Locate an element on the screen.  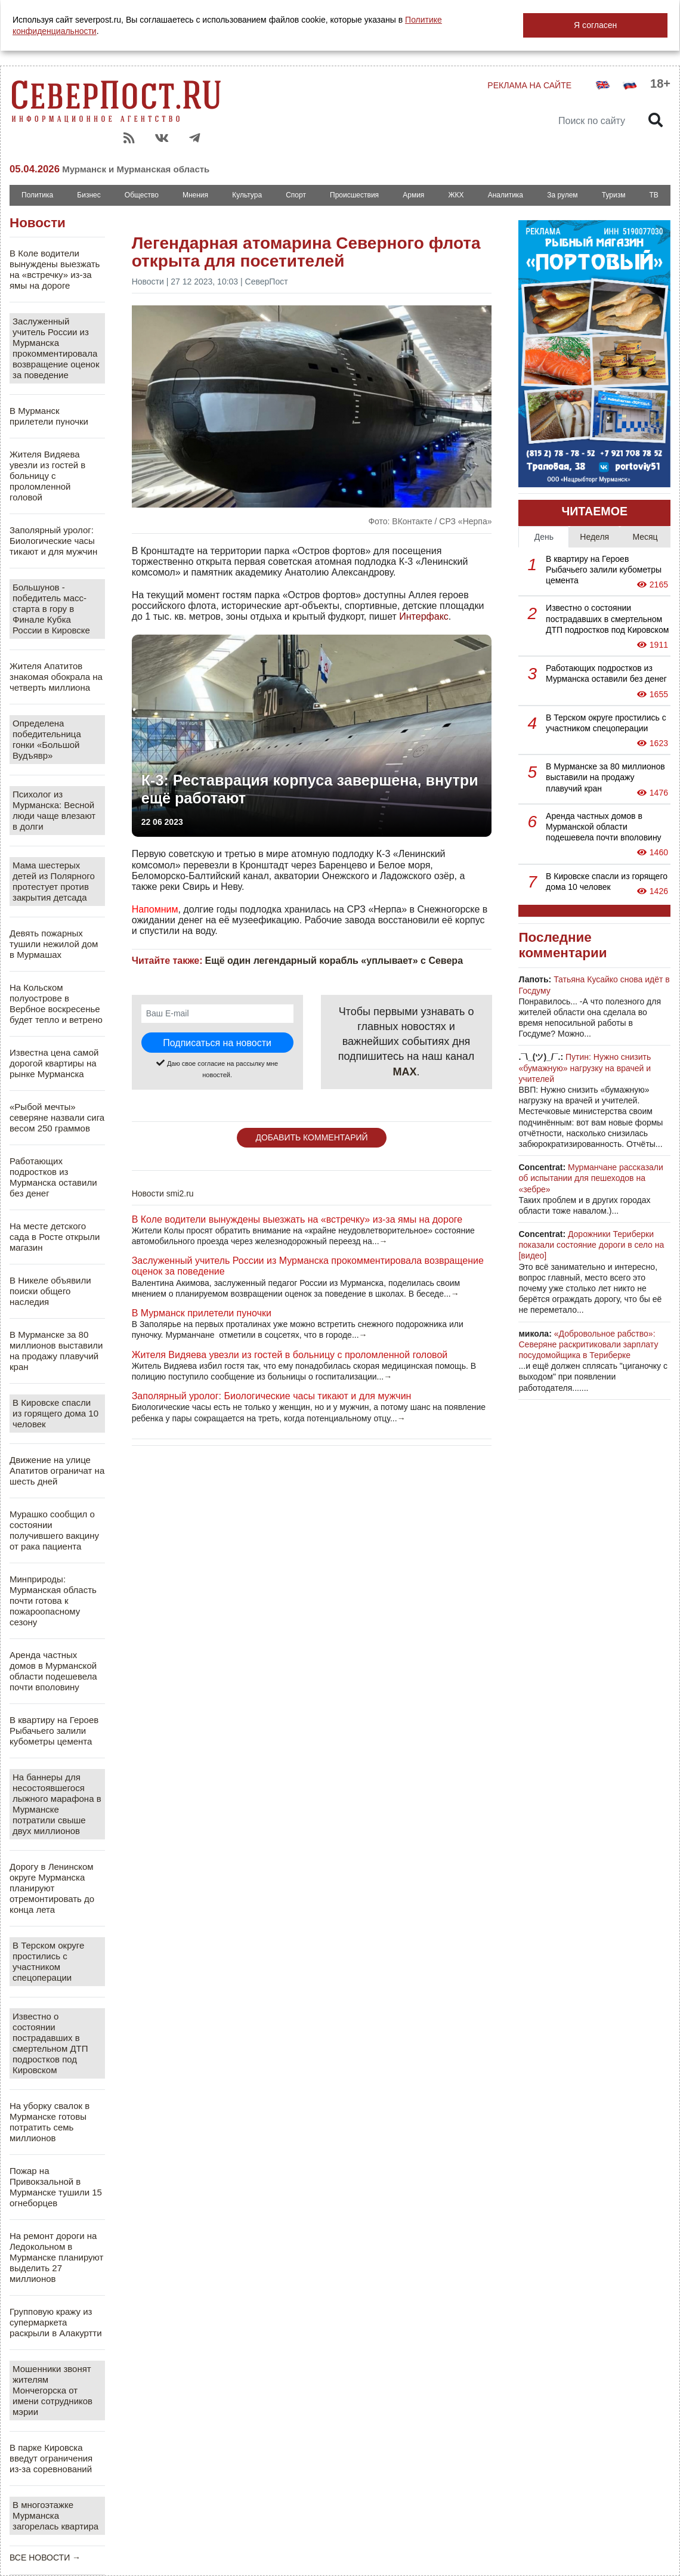
Жителя Видяева увезли из гостей в больницу с проломленной головой is located at coordinates (47, 475).